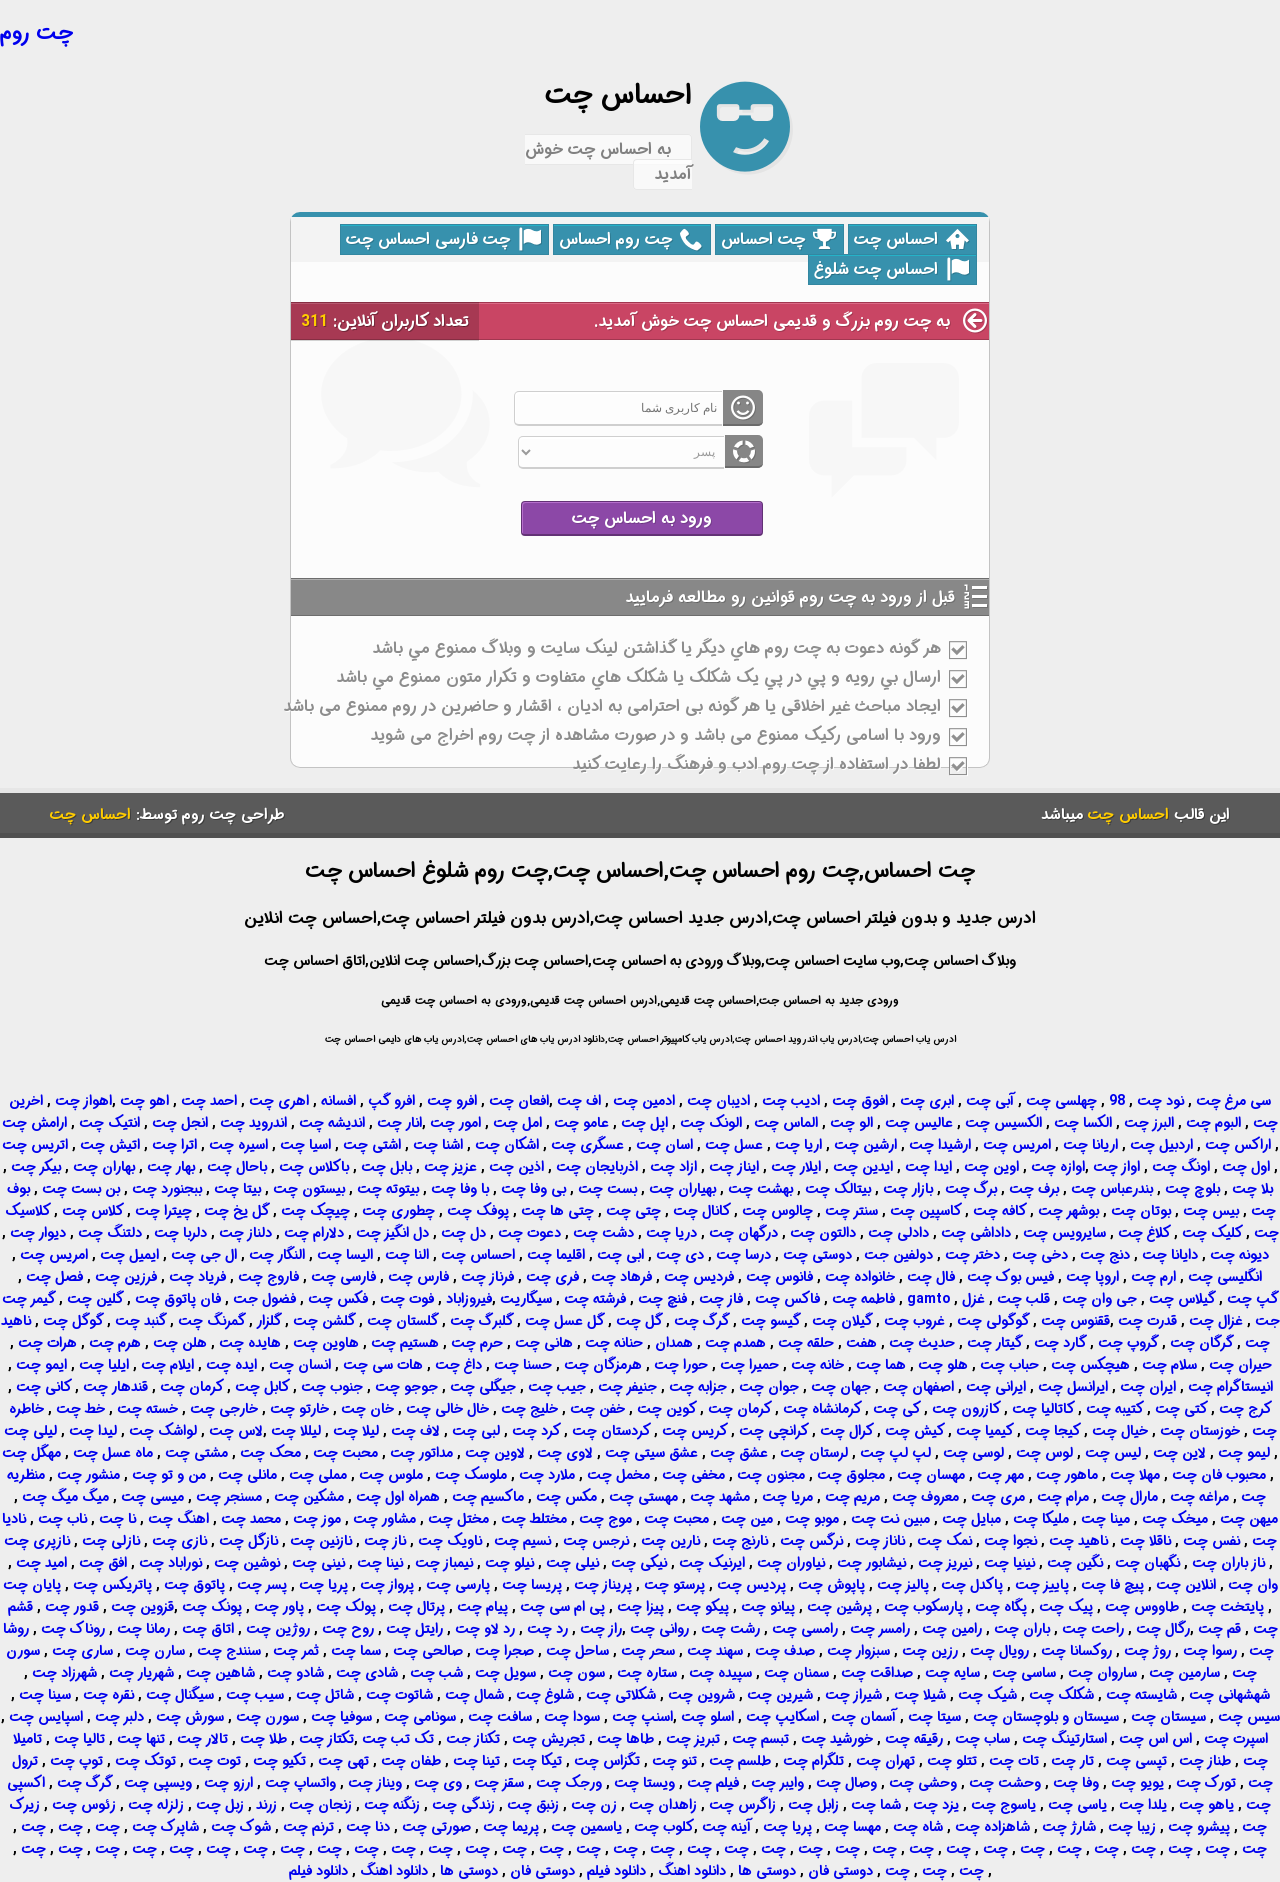 This screenshot has width=1280, height=1882. I want to click on سوفیا چت, so click(341, 1717).